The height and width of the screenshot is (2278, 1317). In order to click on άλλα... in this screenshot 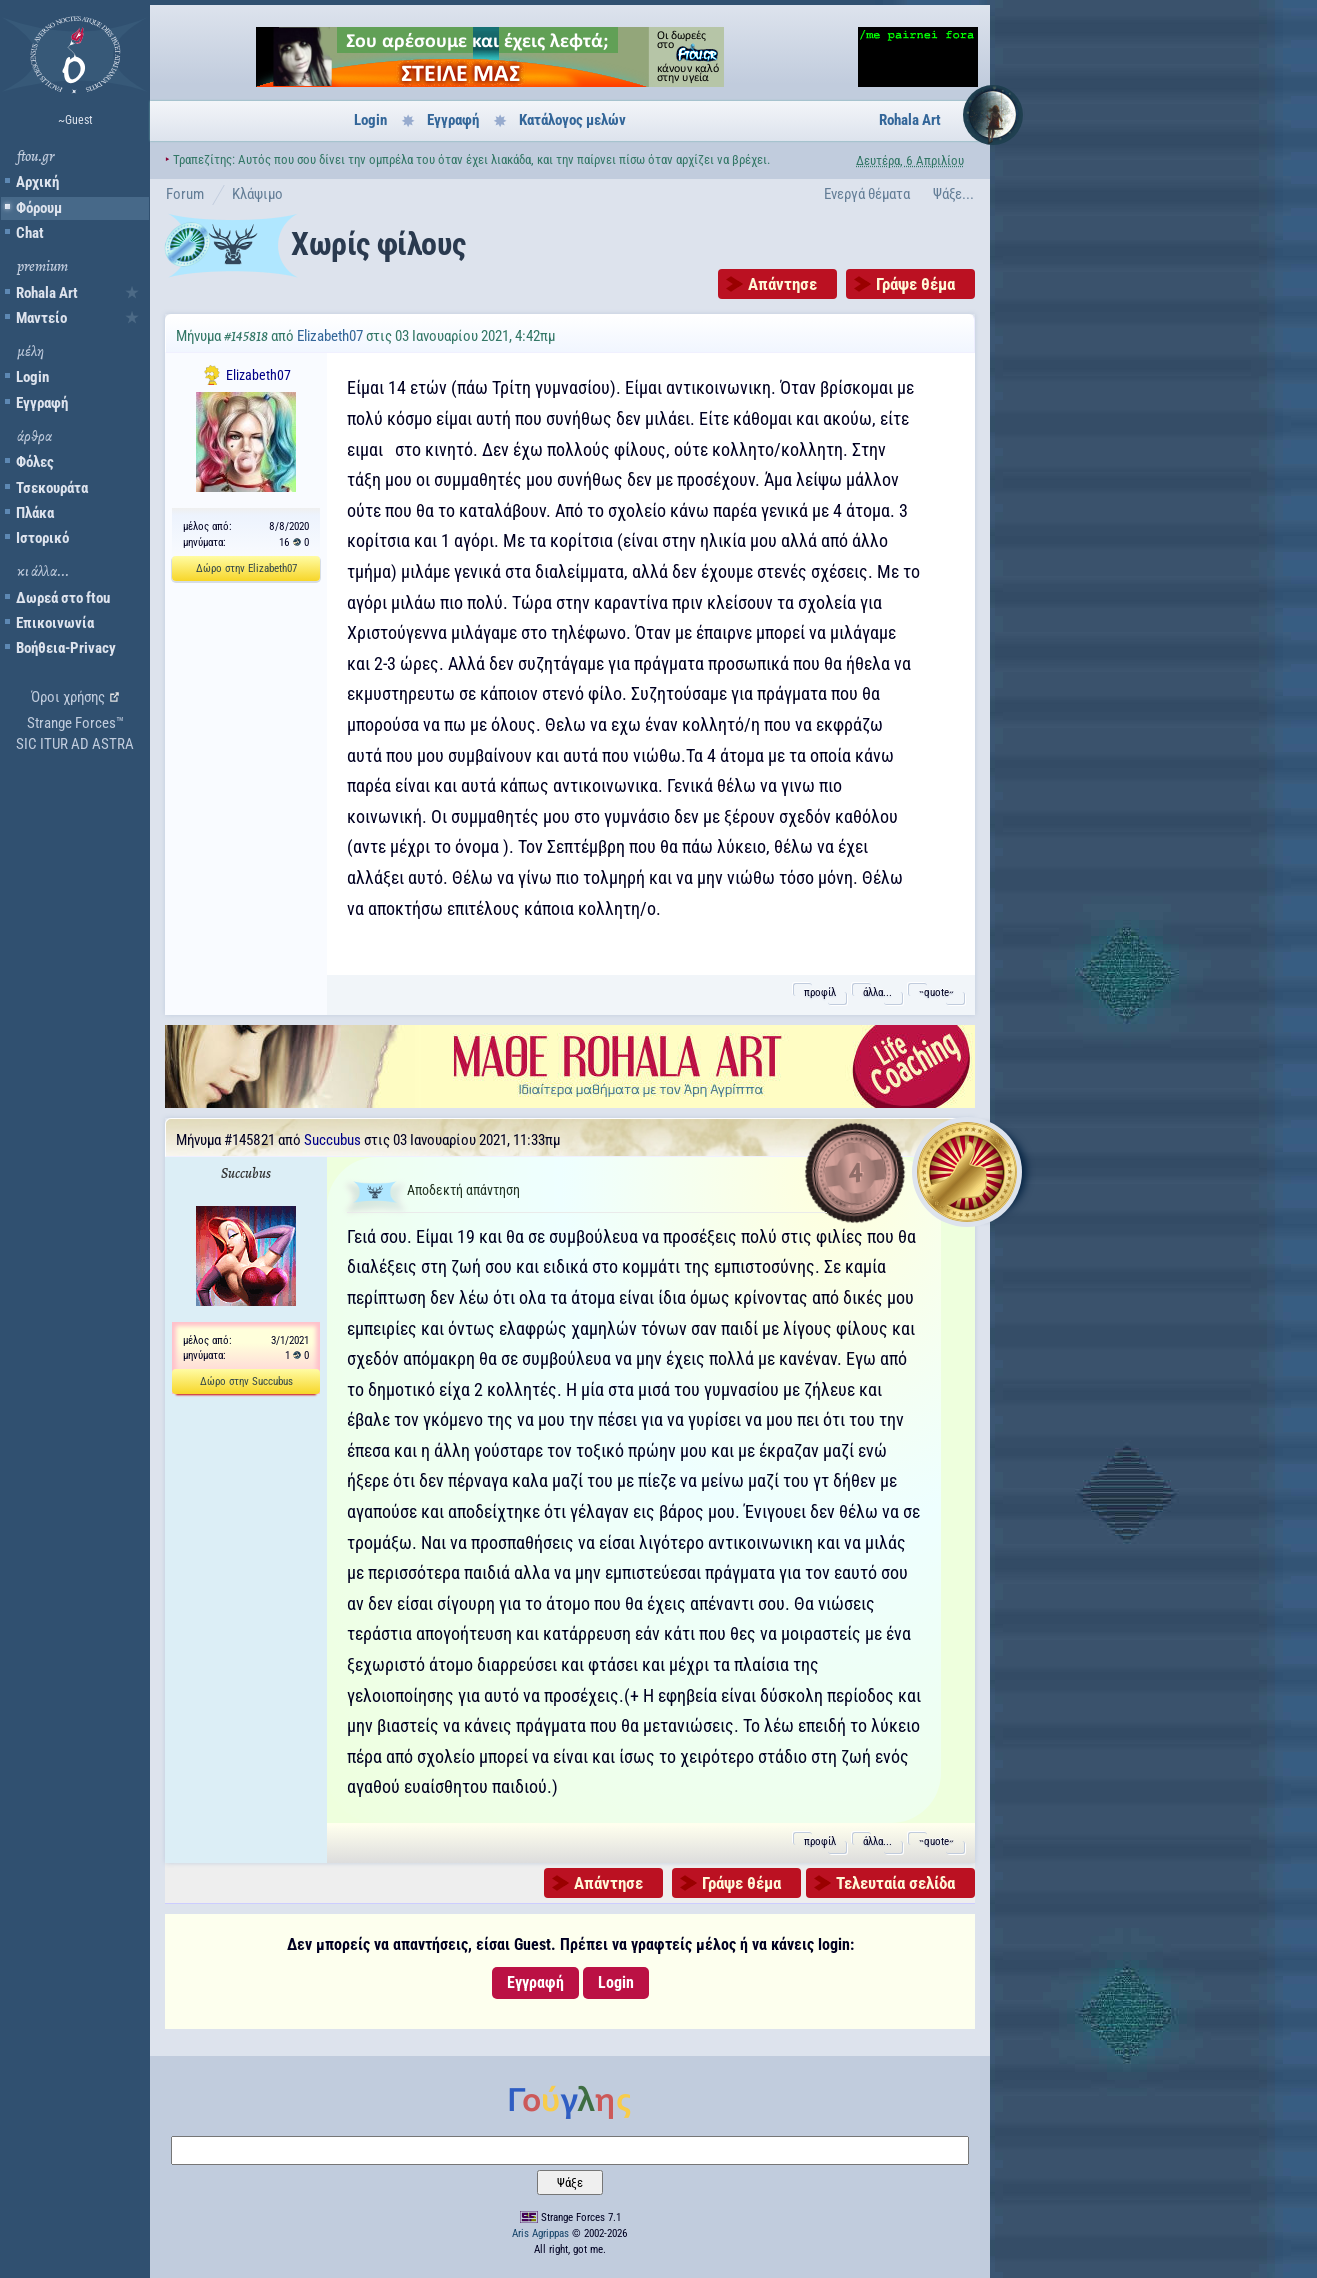, I will do `click(877, 992)`.